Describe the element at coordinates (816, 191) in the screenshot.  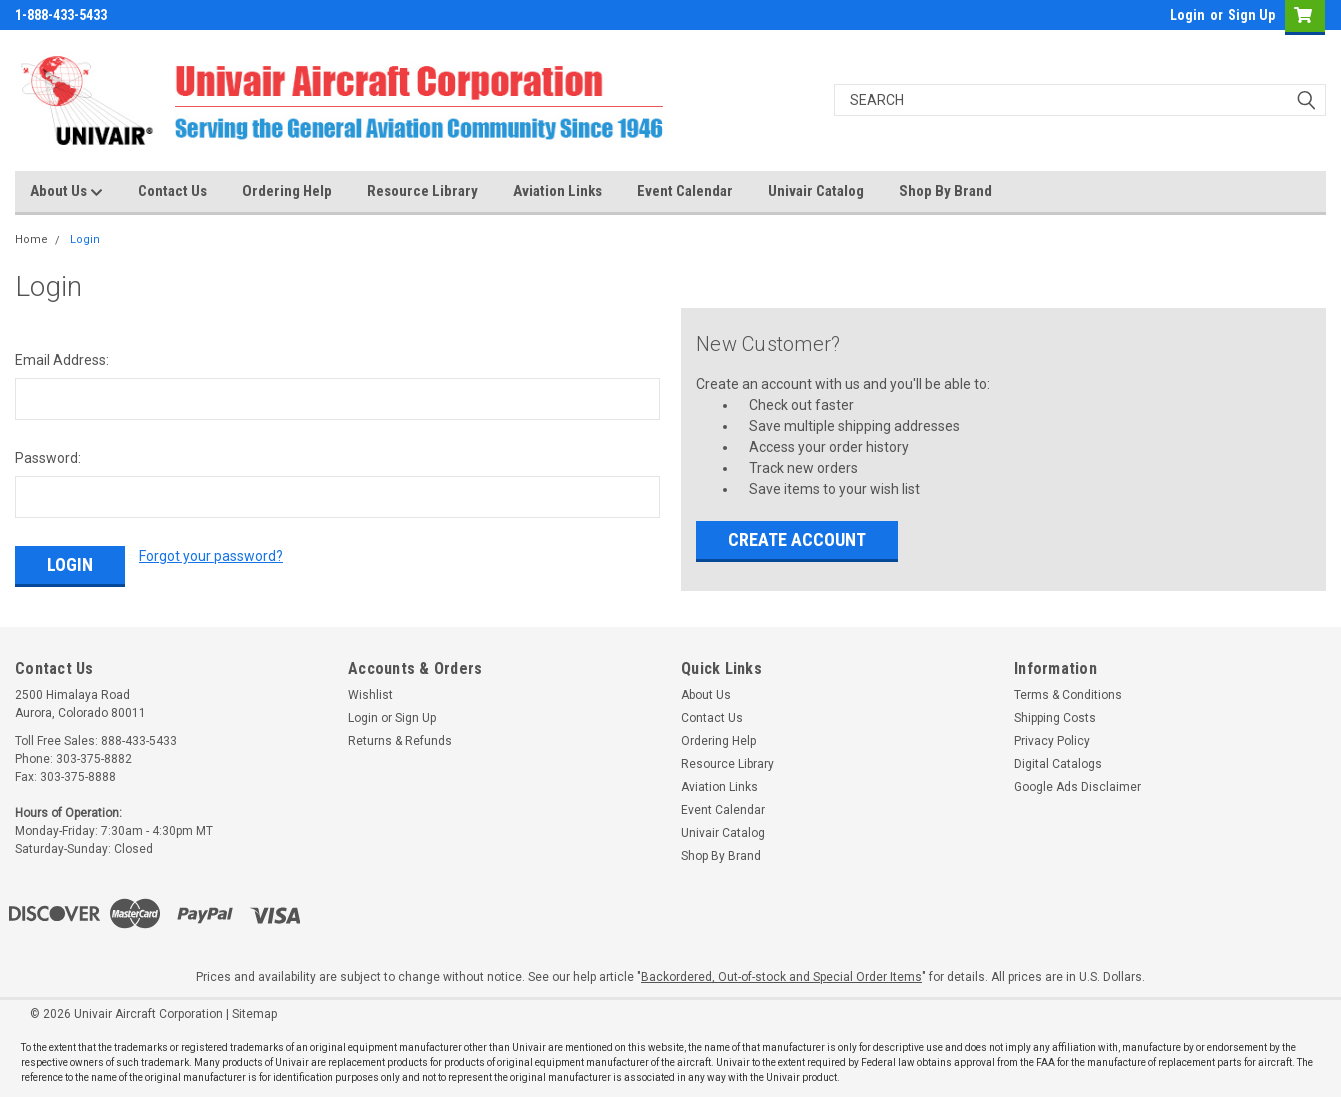
I see `Univair Catalog` at that location.